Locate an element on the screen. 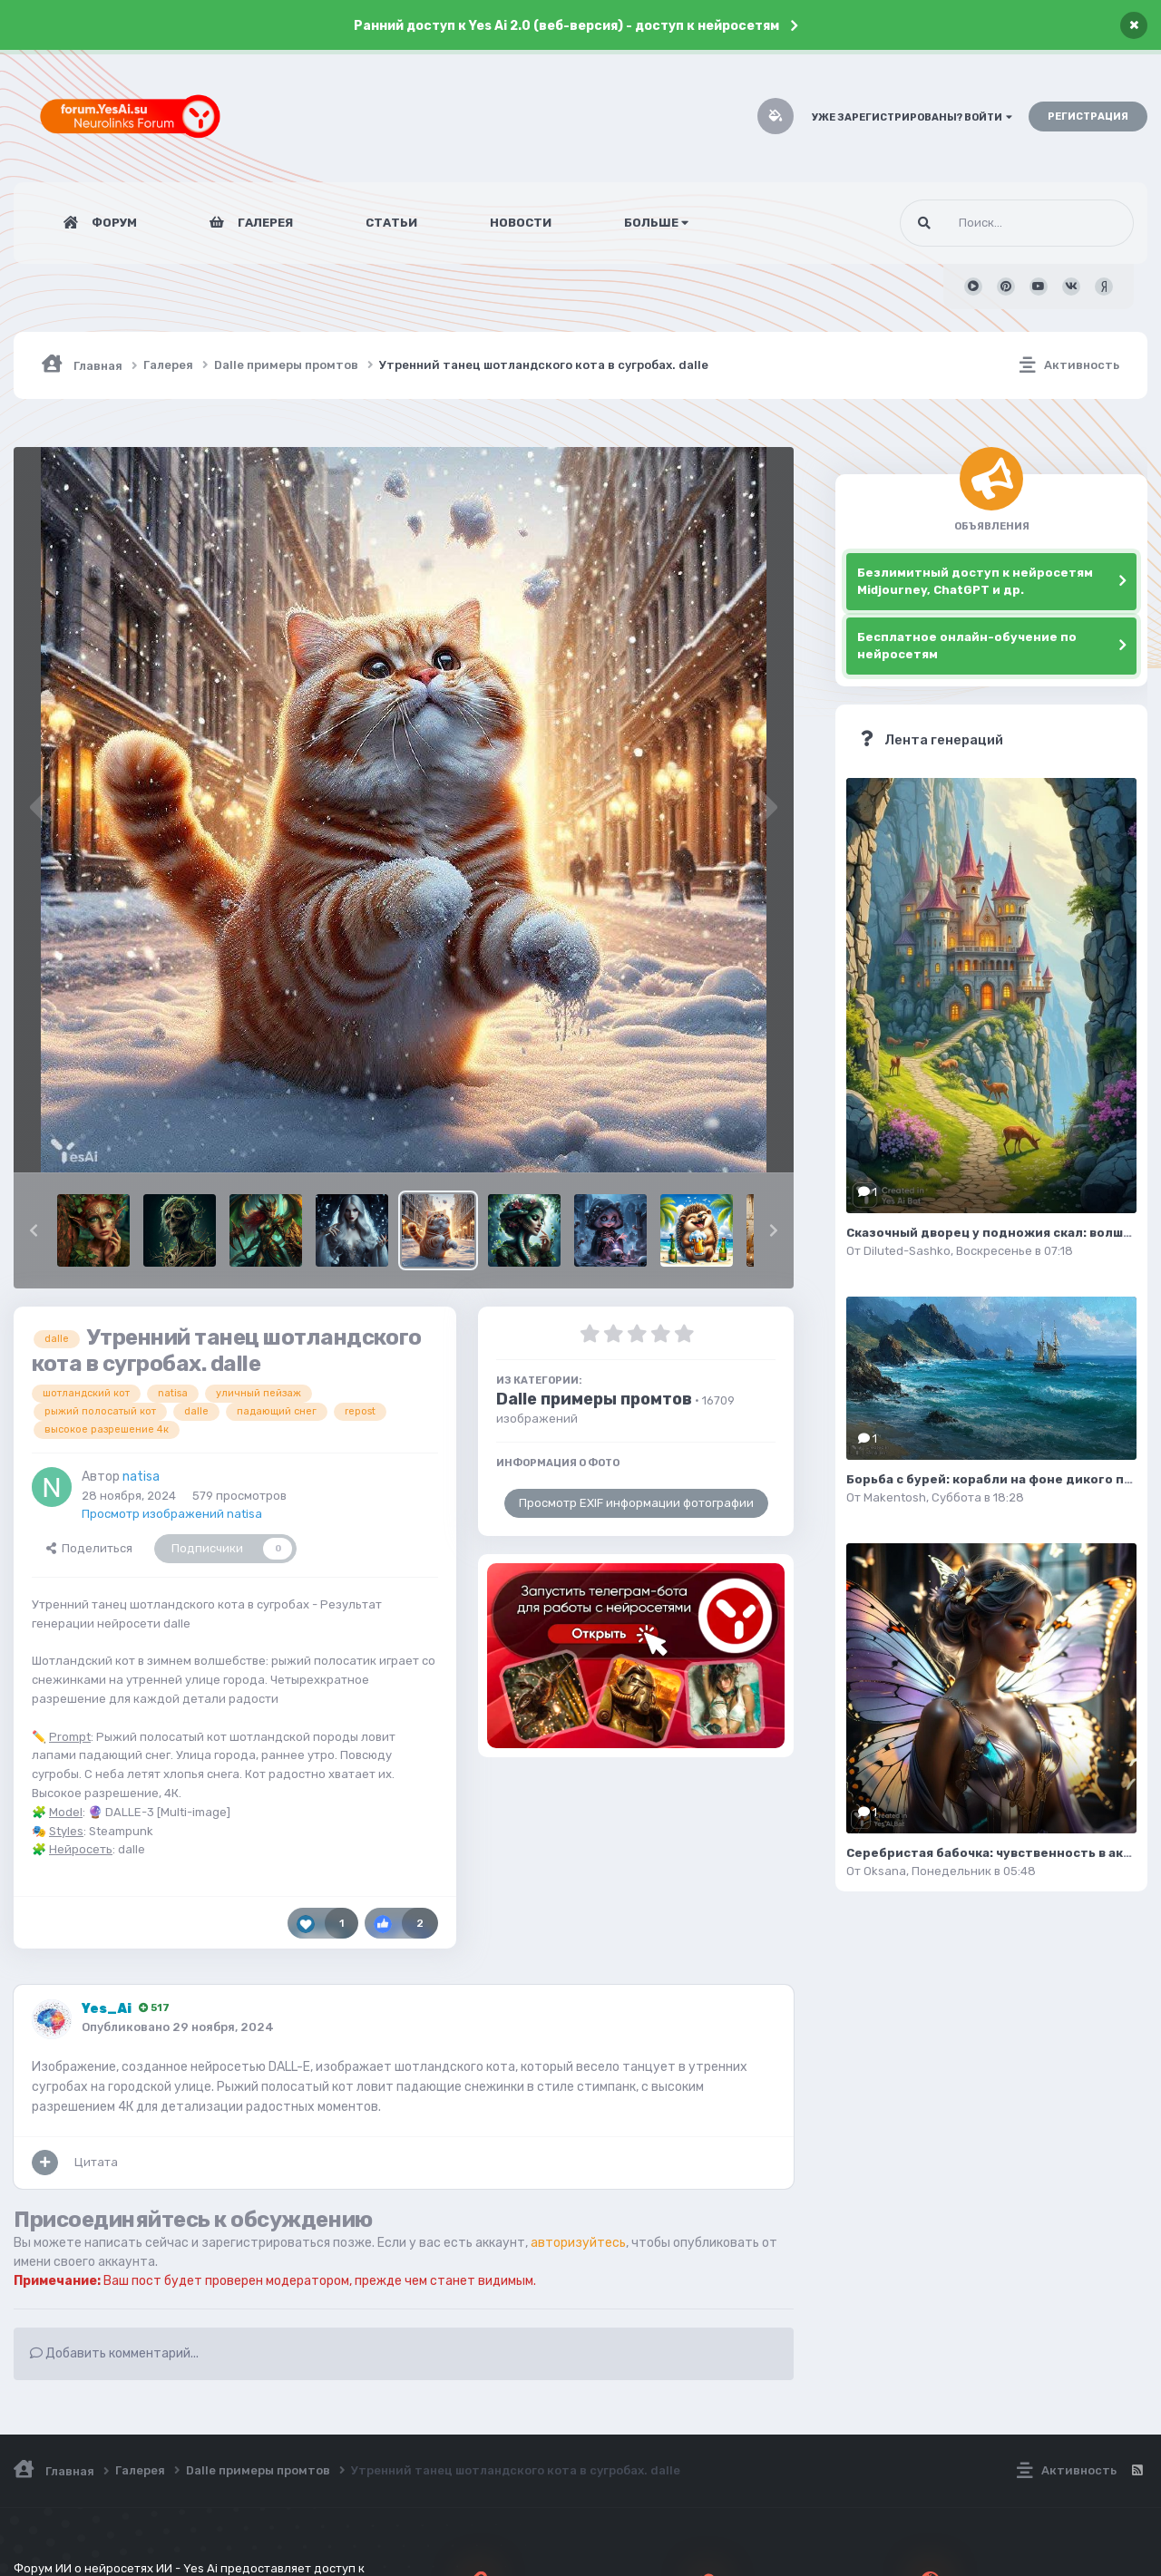  Безлимитный доступ к нейросетям Midjourney, ChatGPT и др. is located at coordinates (975, 582).